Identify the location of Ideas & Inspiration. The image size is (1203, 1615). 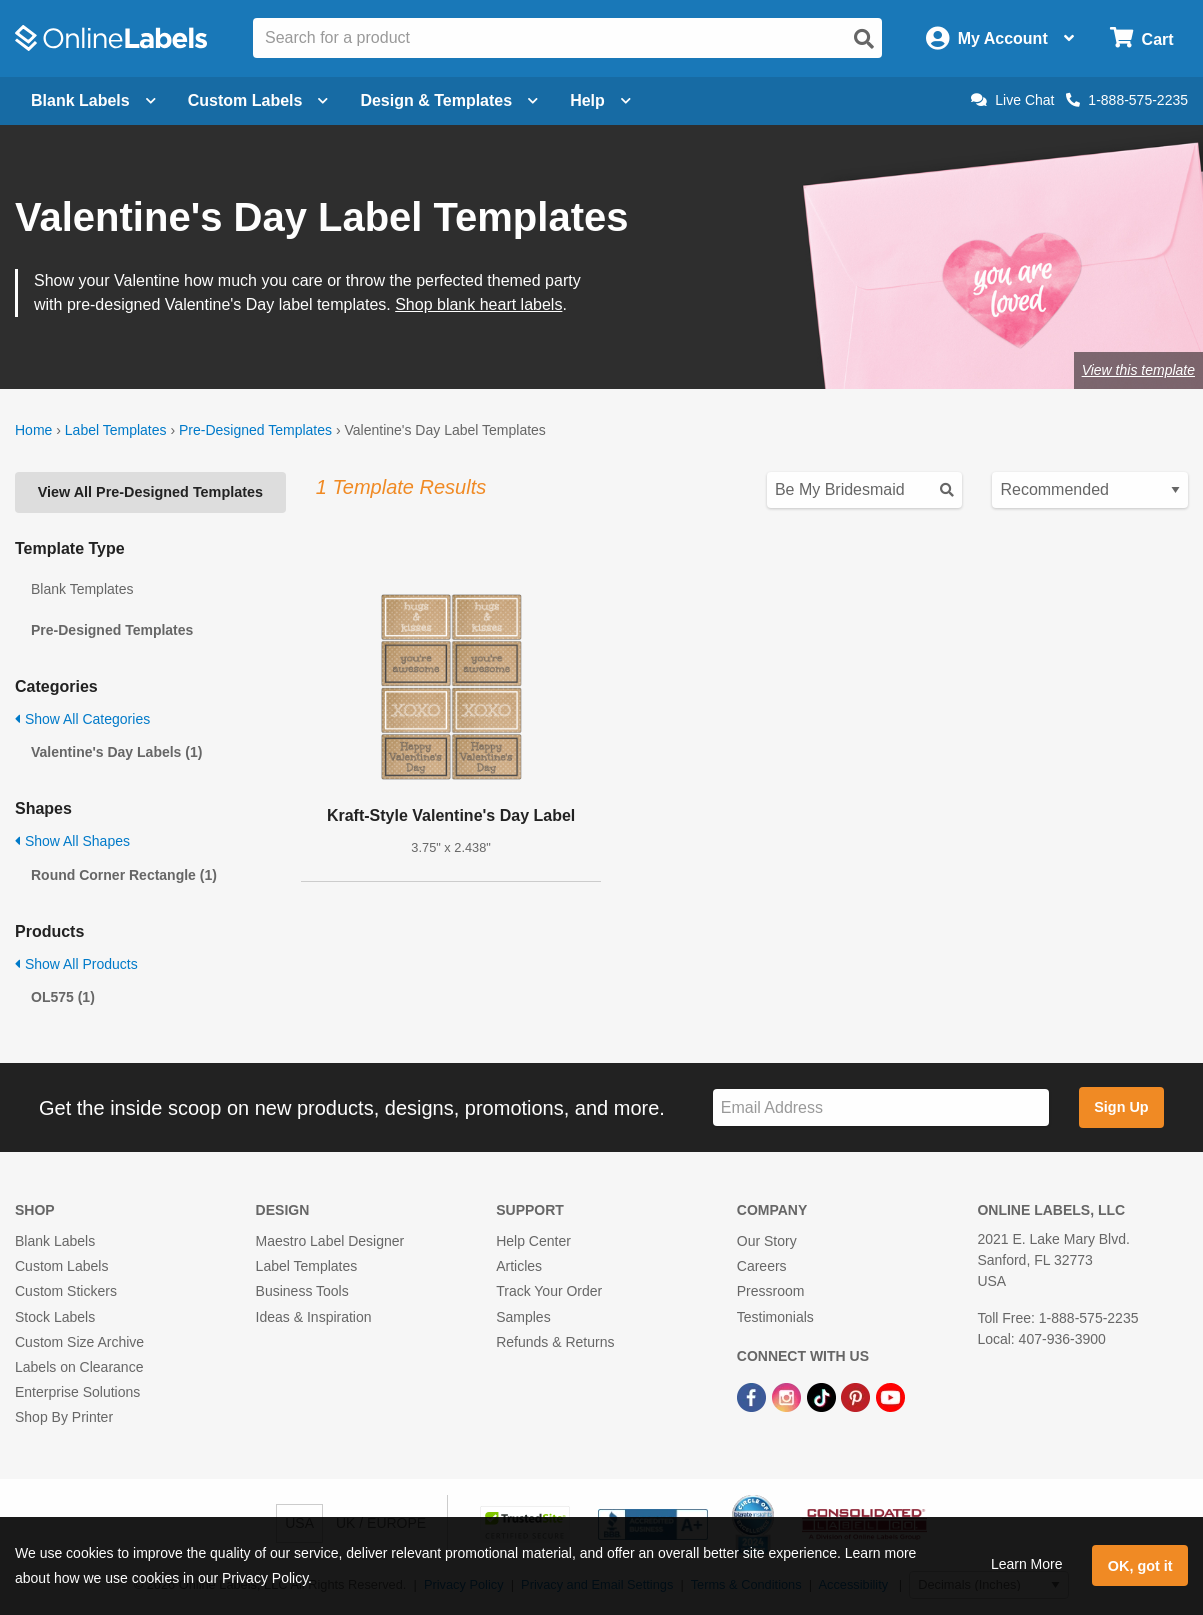
(314, 1317).